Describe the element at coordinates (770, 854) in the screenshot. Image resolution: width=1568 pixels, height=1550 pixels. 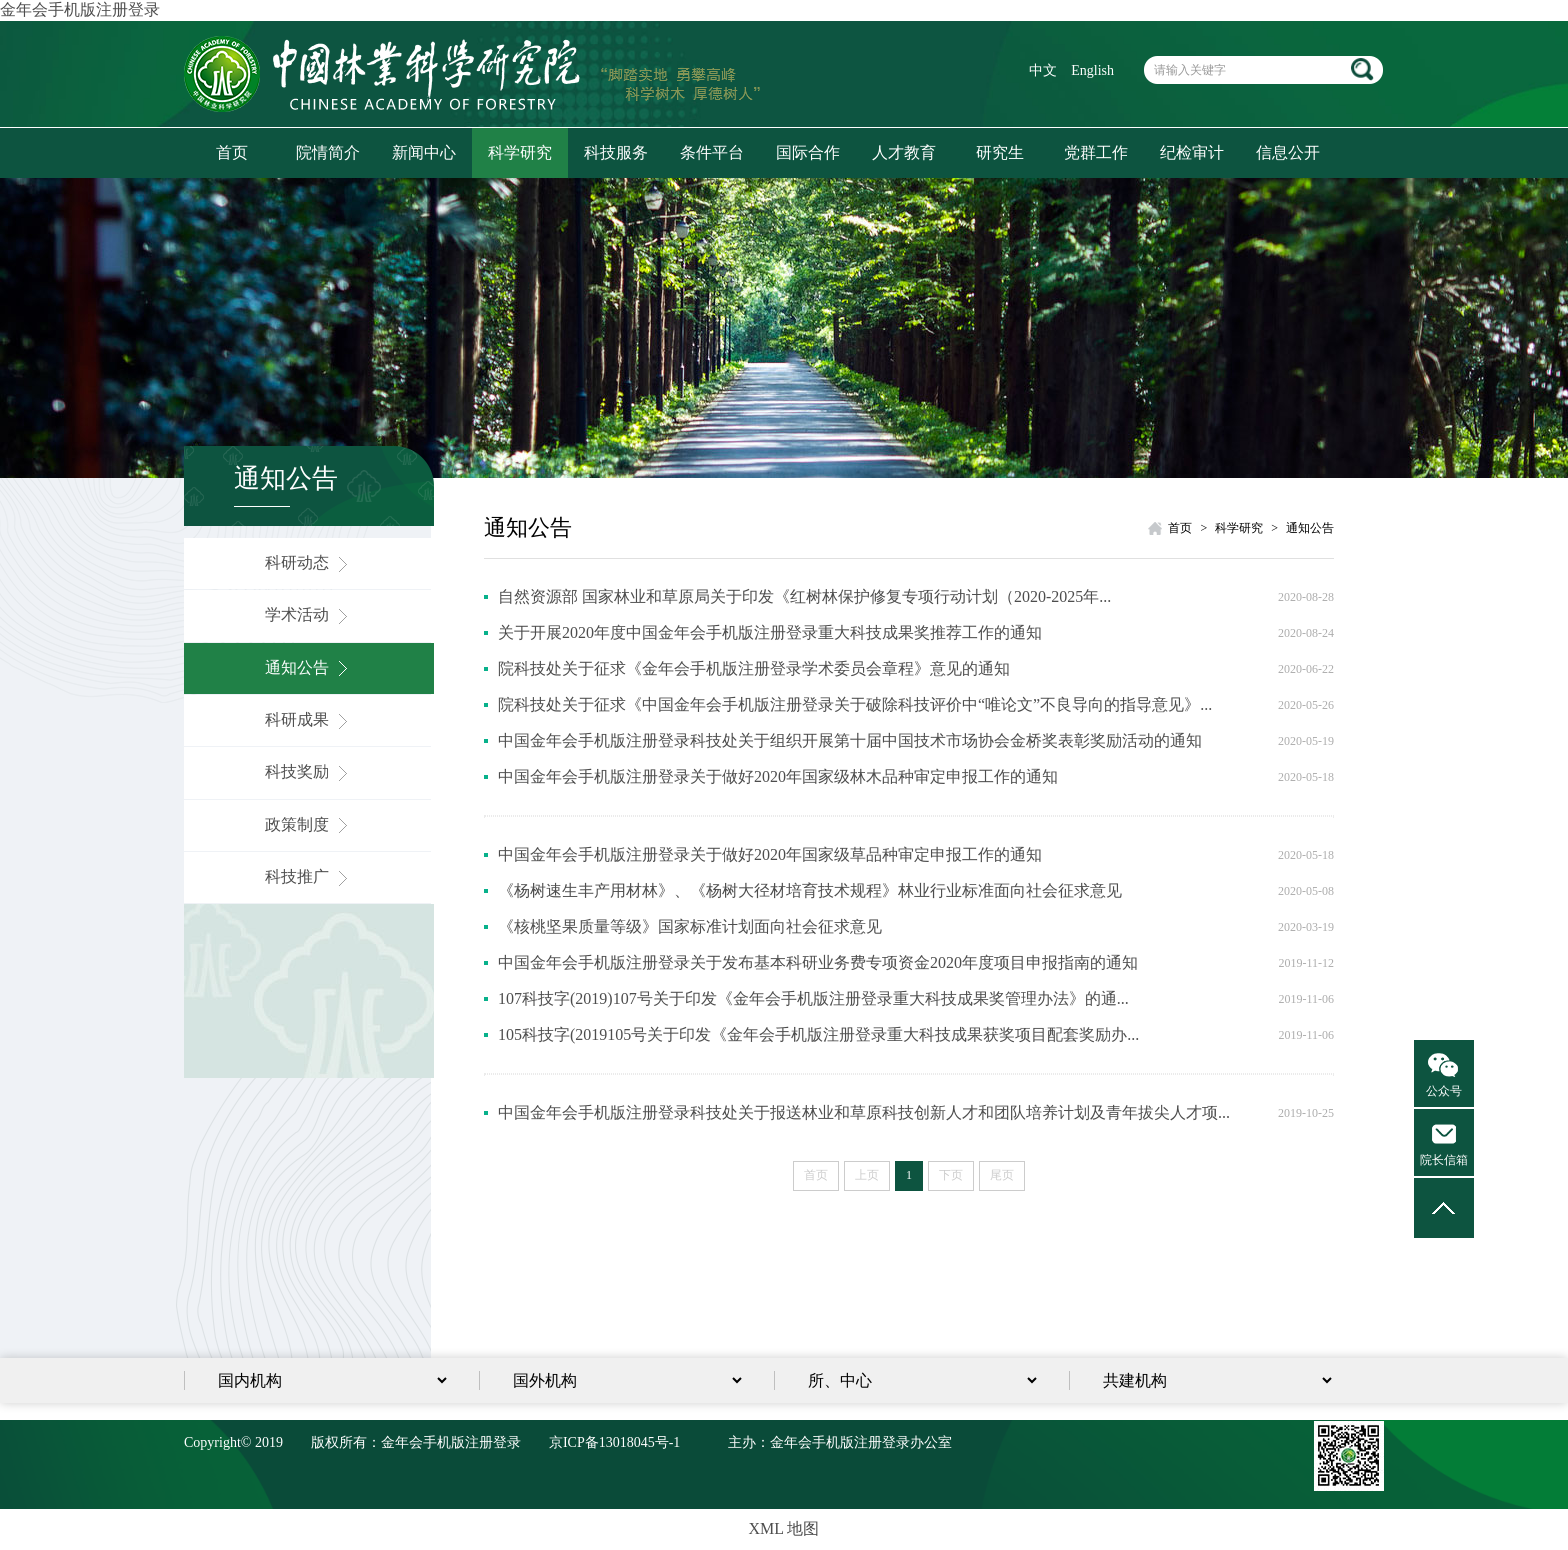
I see `中国金年会手机版注册登录关于做好2020年国家级草品种审定申报工作的通知` at that location.